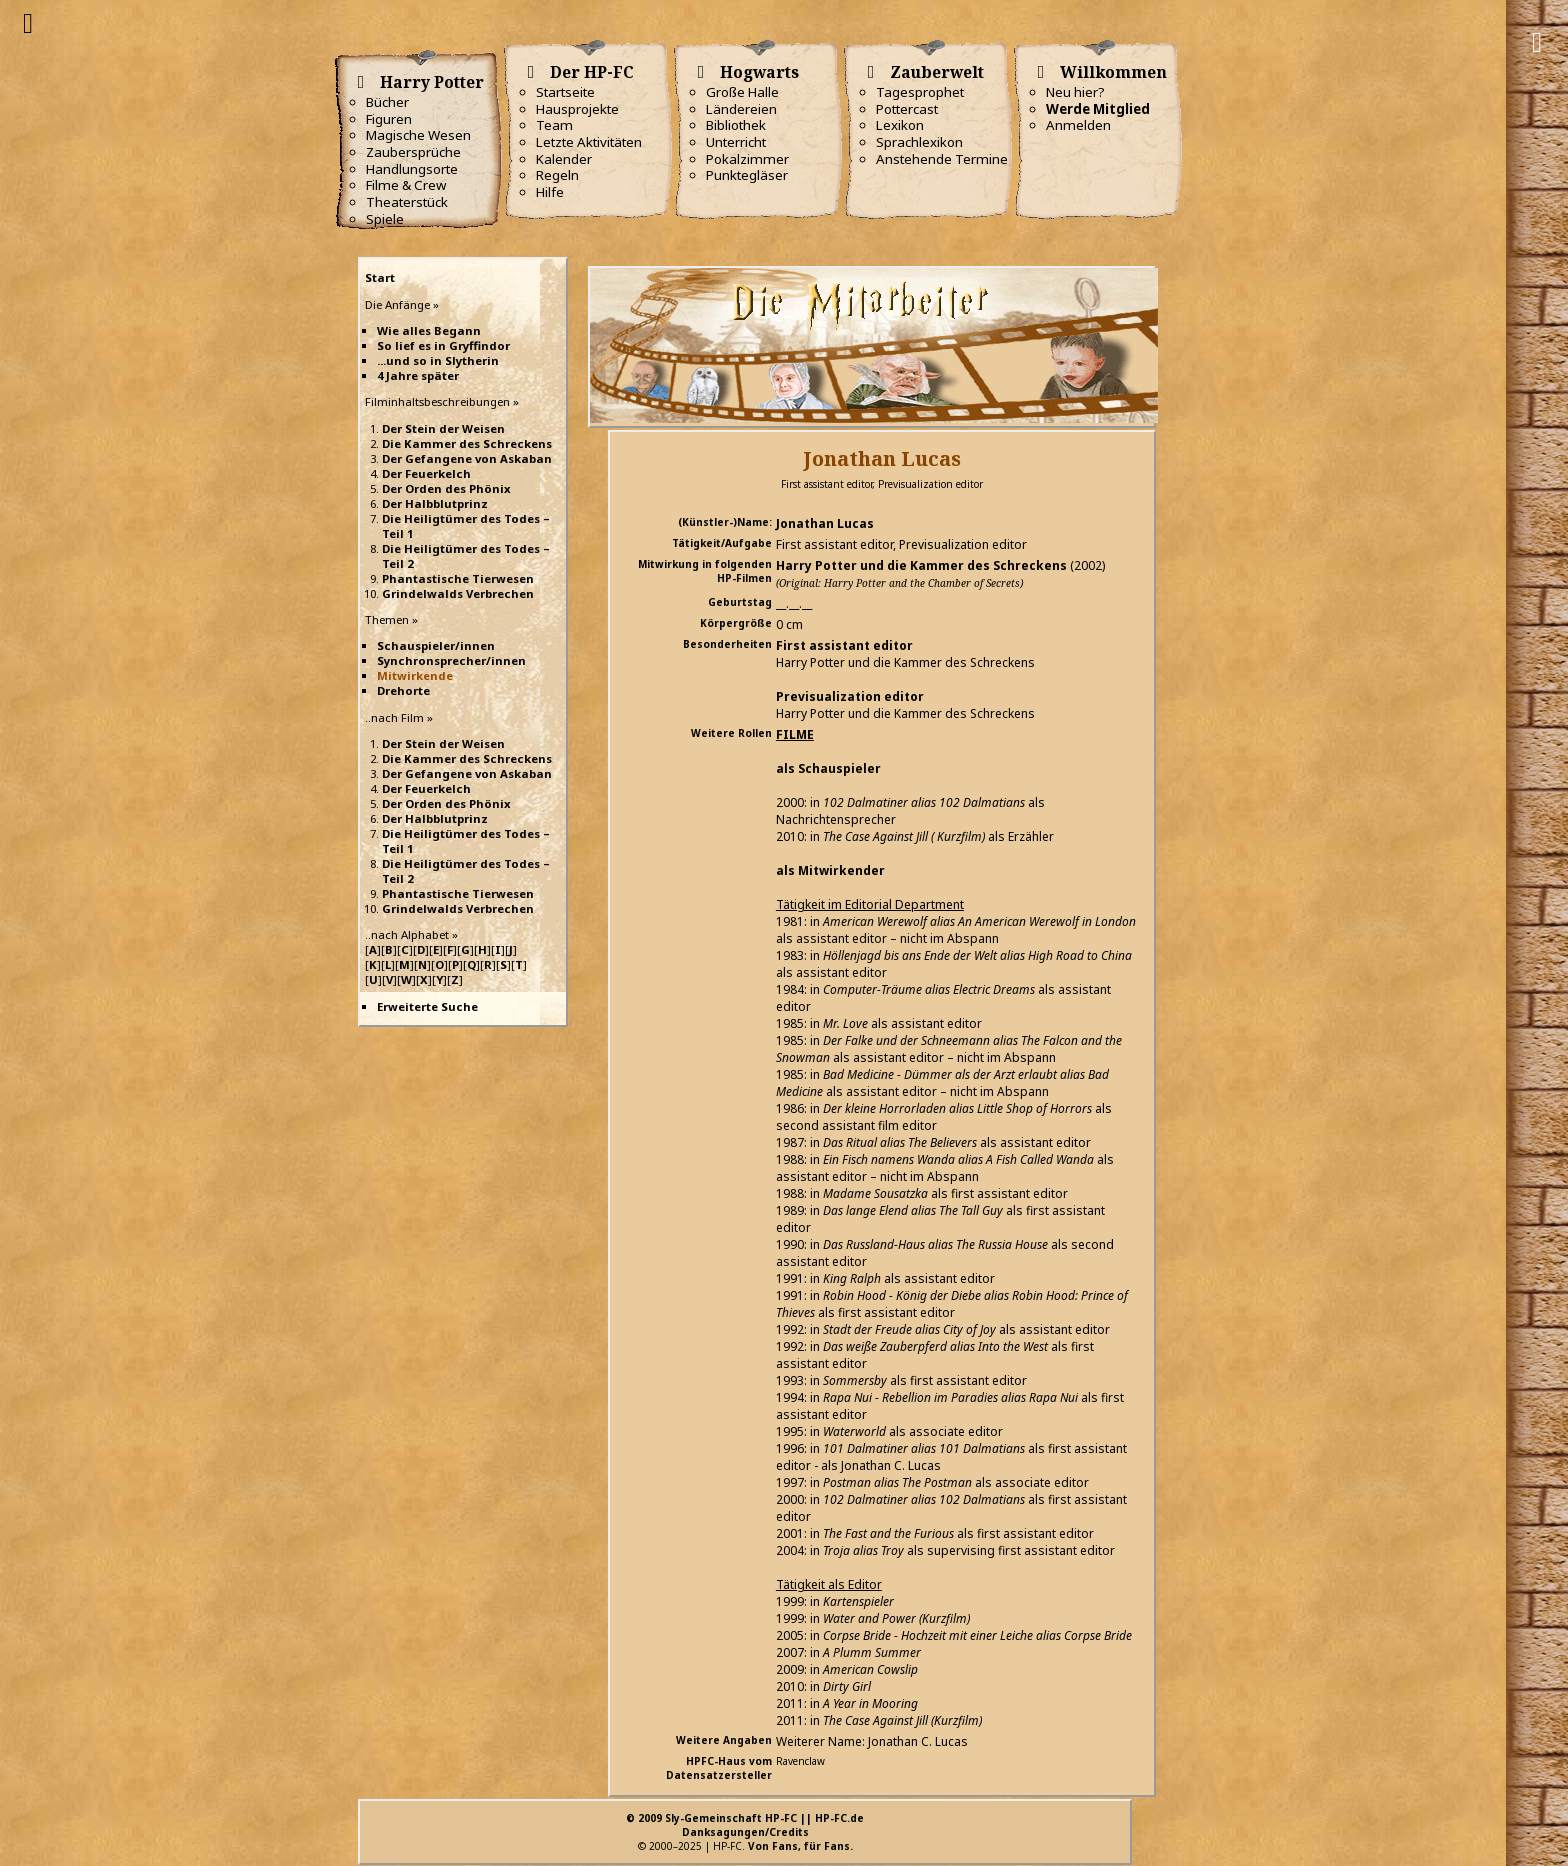 The width and height of the screenshot is (1568, 1866). I want to click on Start, so click(380, 277).